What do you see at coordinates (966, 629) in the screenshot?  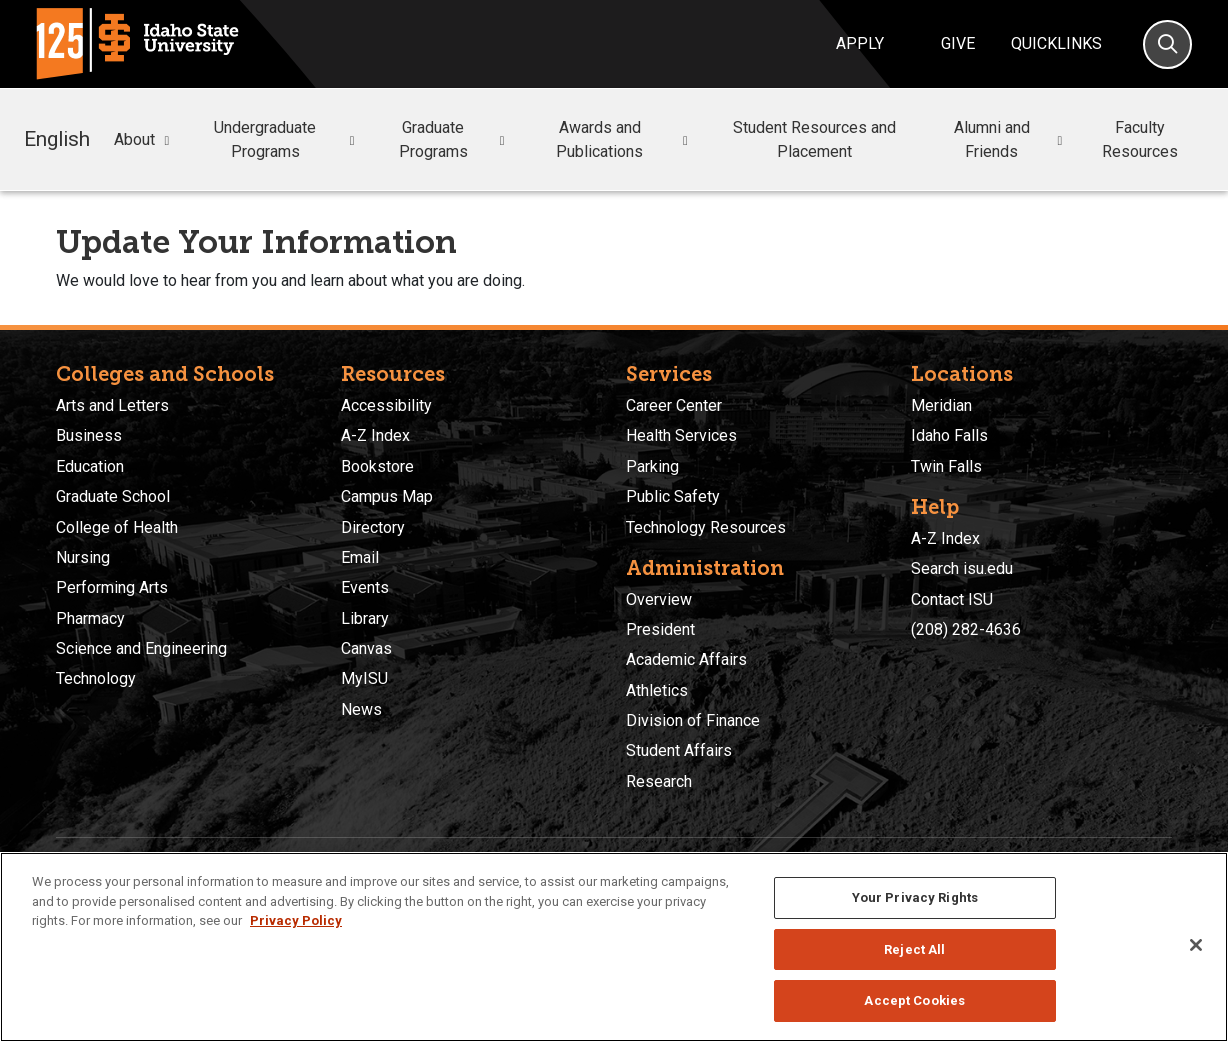 I see `(208) 282-4636` at bounding box center [966, 629].